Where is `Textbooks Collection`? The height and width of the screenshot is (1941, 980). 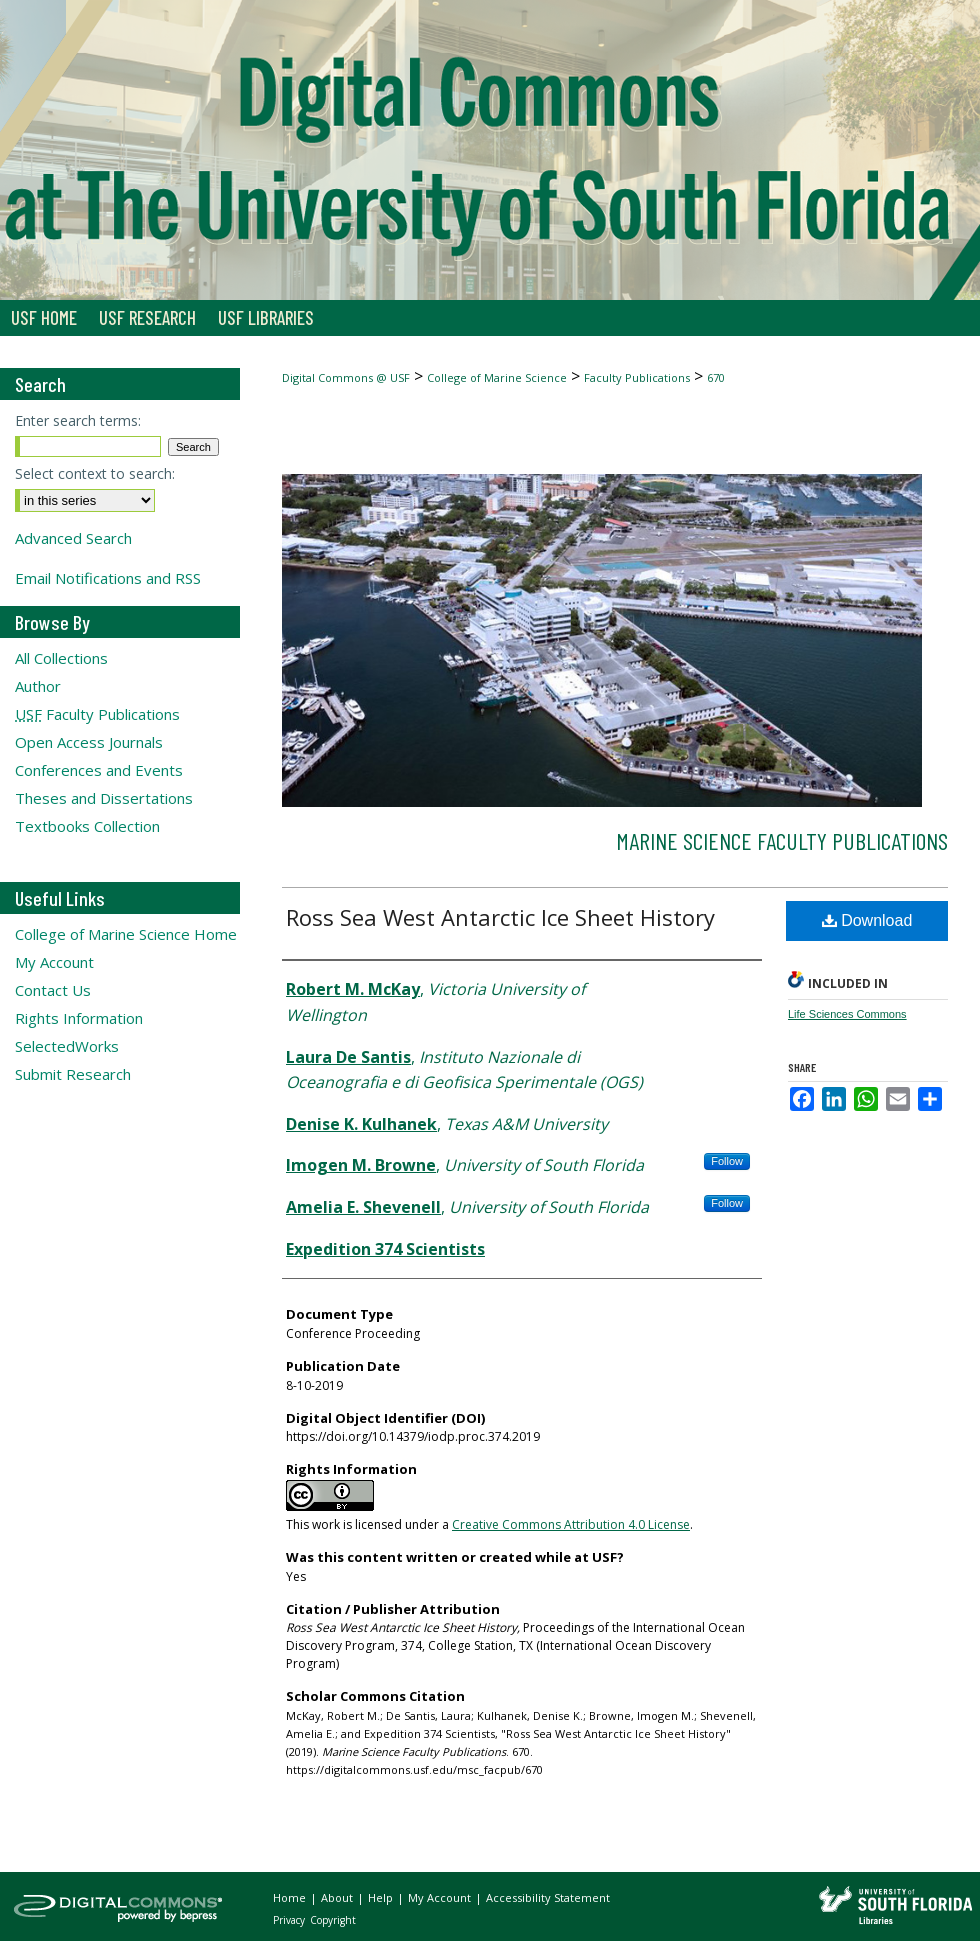 Textbooks Collection is located at coordinates (87, 826).